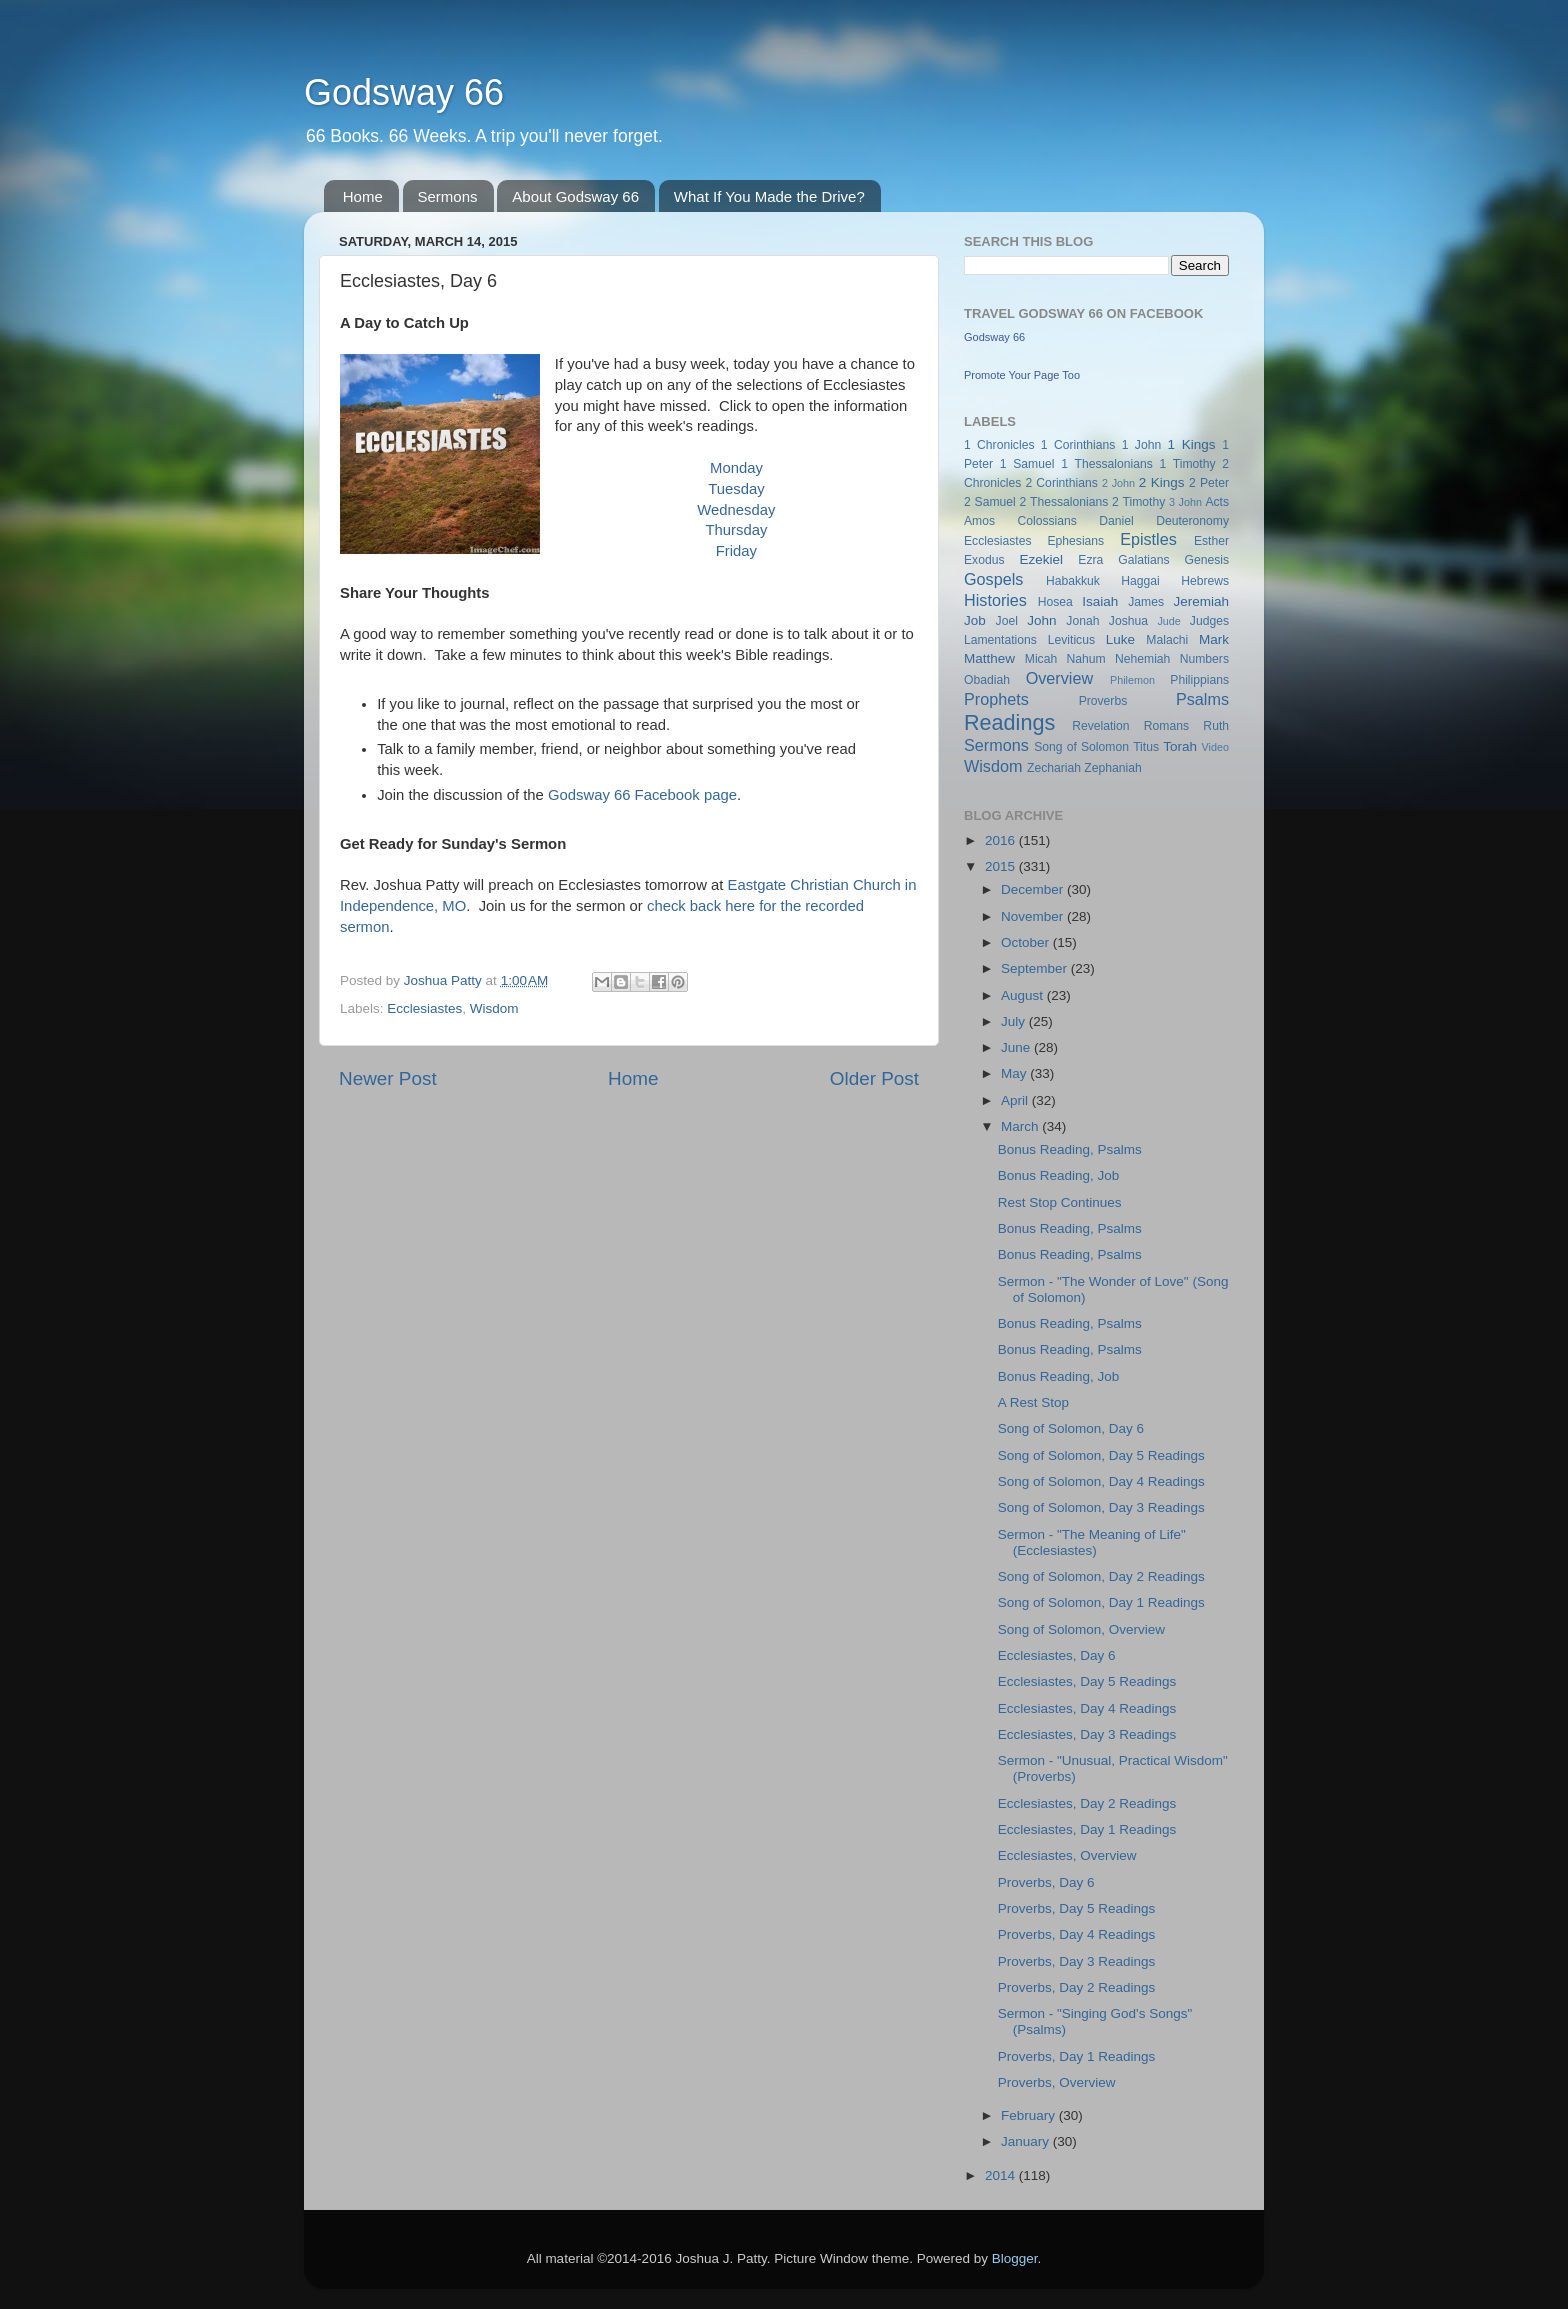 The image size is (1568, 2309). What do you see at coordinates (424, 1008) in the screenshot?
I see `Ecclesiastes` at bounding box center [424, 1008].